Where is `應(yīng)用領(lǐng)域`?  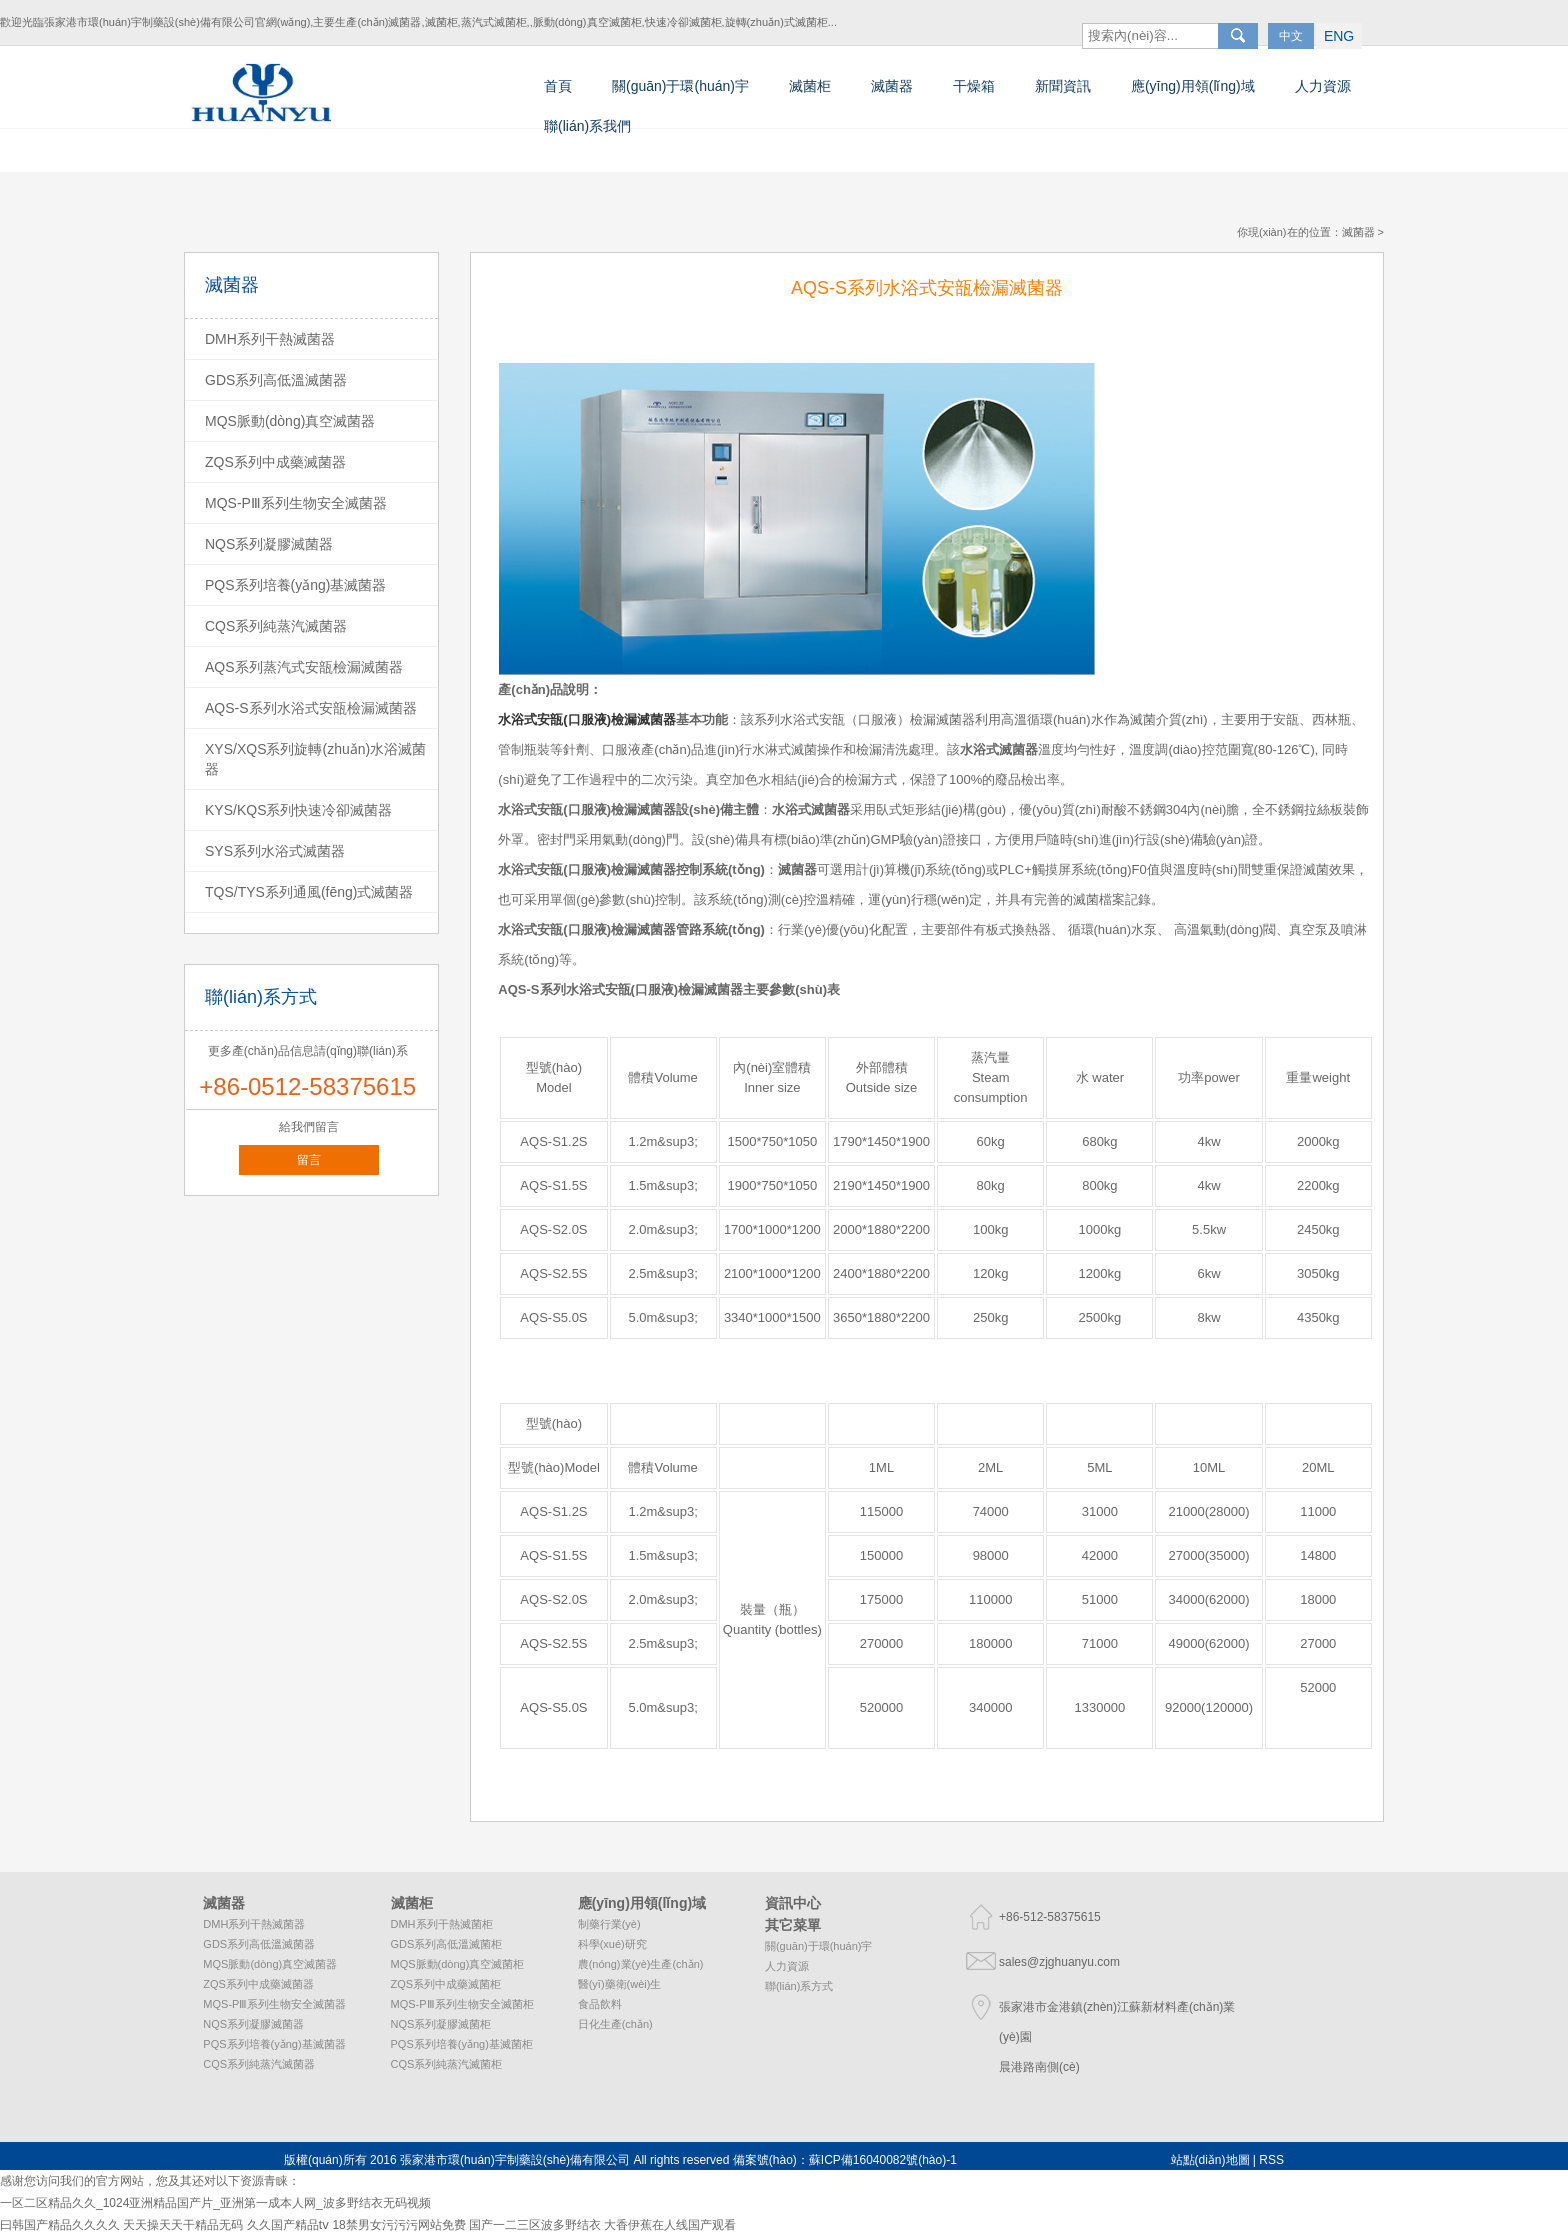 應(yīng)用領(lǐng)域 is located at coordinates (1193, 86).